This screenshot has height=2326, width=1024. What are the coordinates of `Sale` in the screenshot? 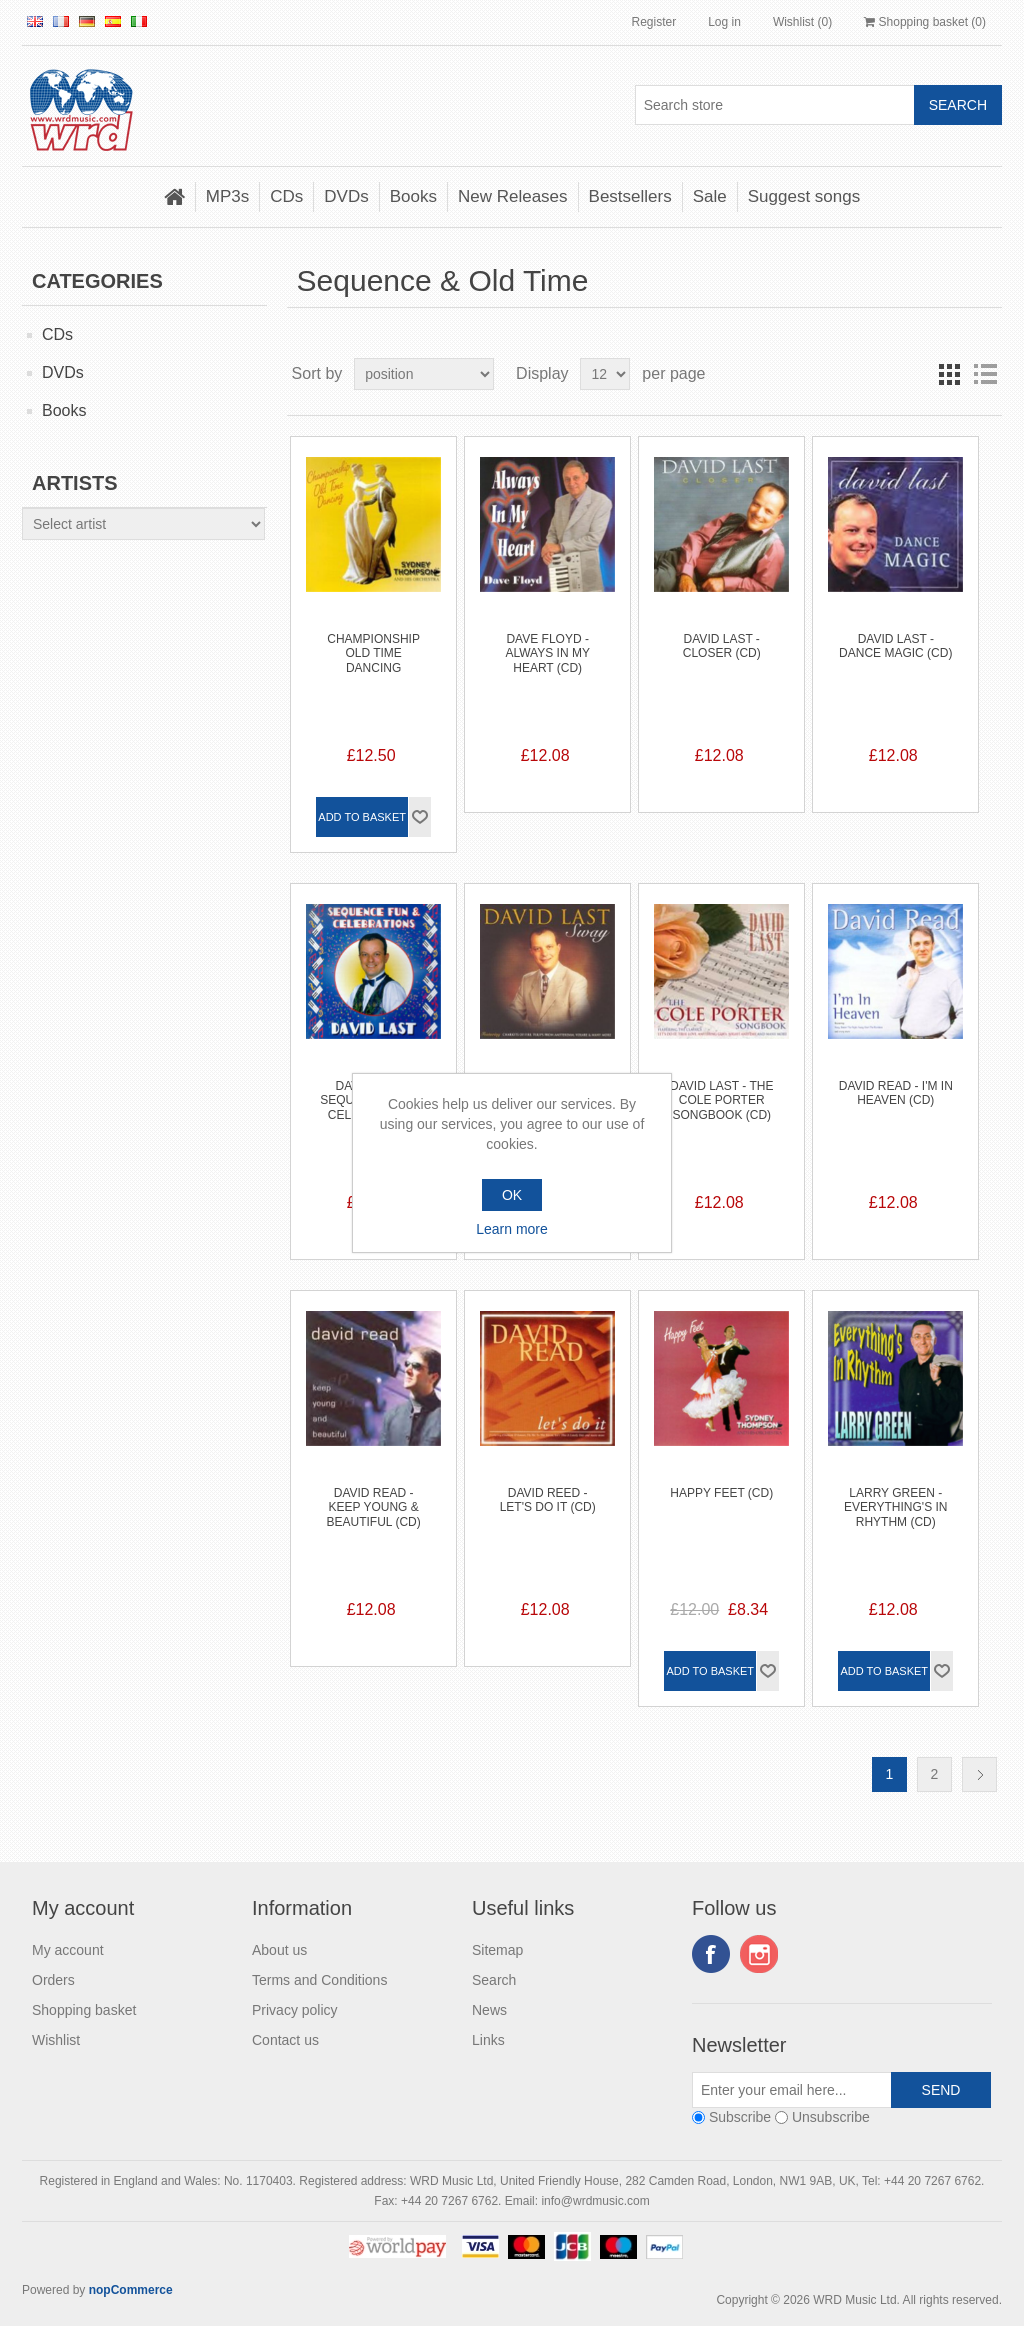 It's located at (710, 196).